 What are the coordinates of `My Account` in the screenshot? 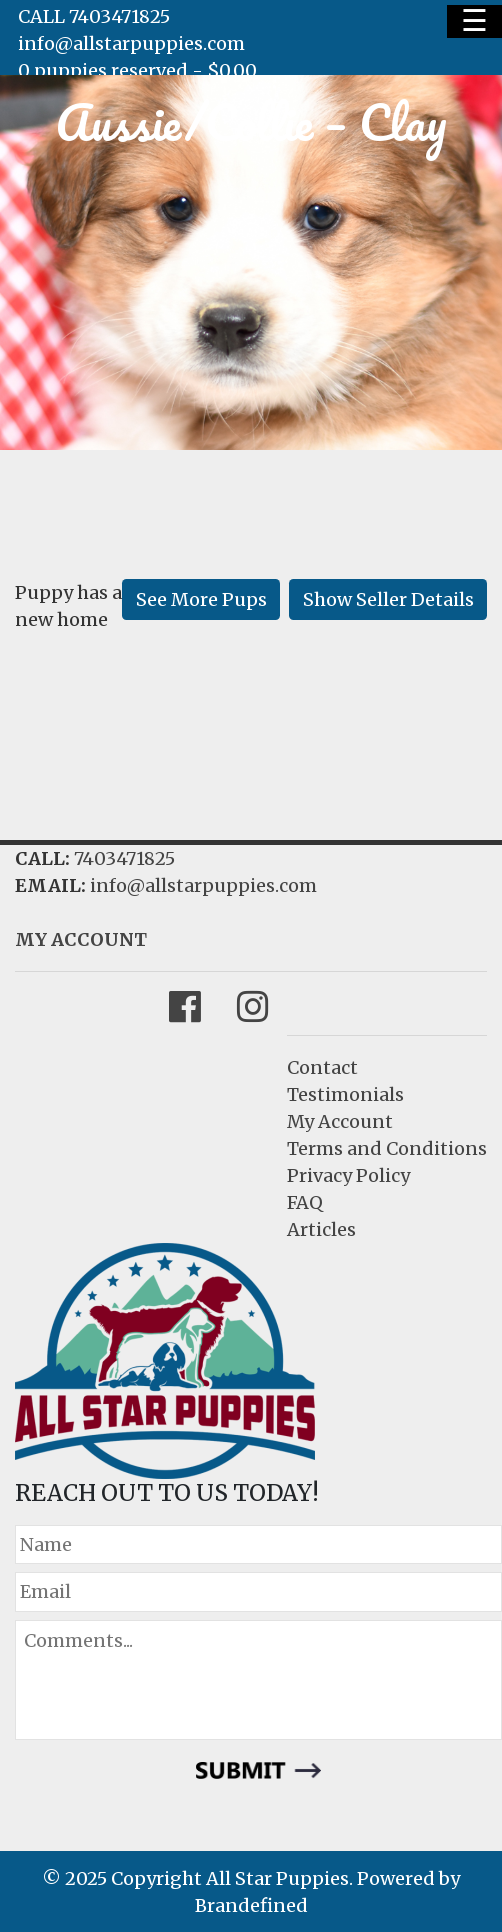 It's located at (340, 1121).